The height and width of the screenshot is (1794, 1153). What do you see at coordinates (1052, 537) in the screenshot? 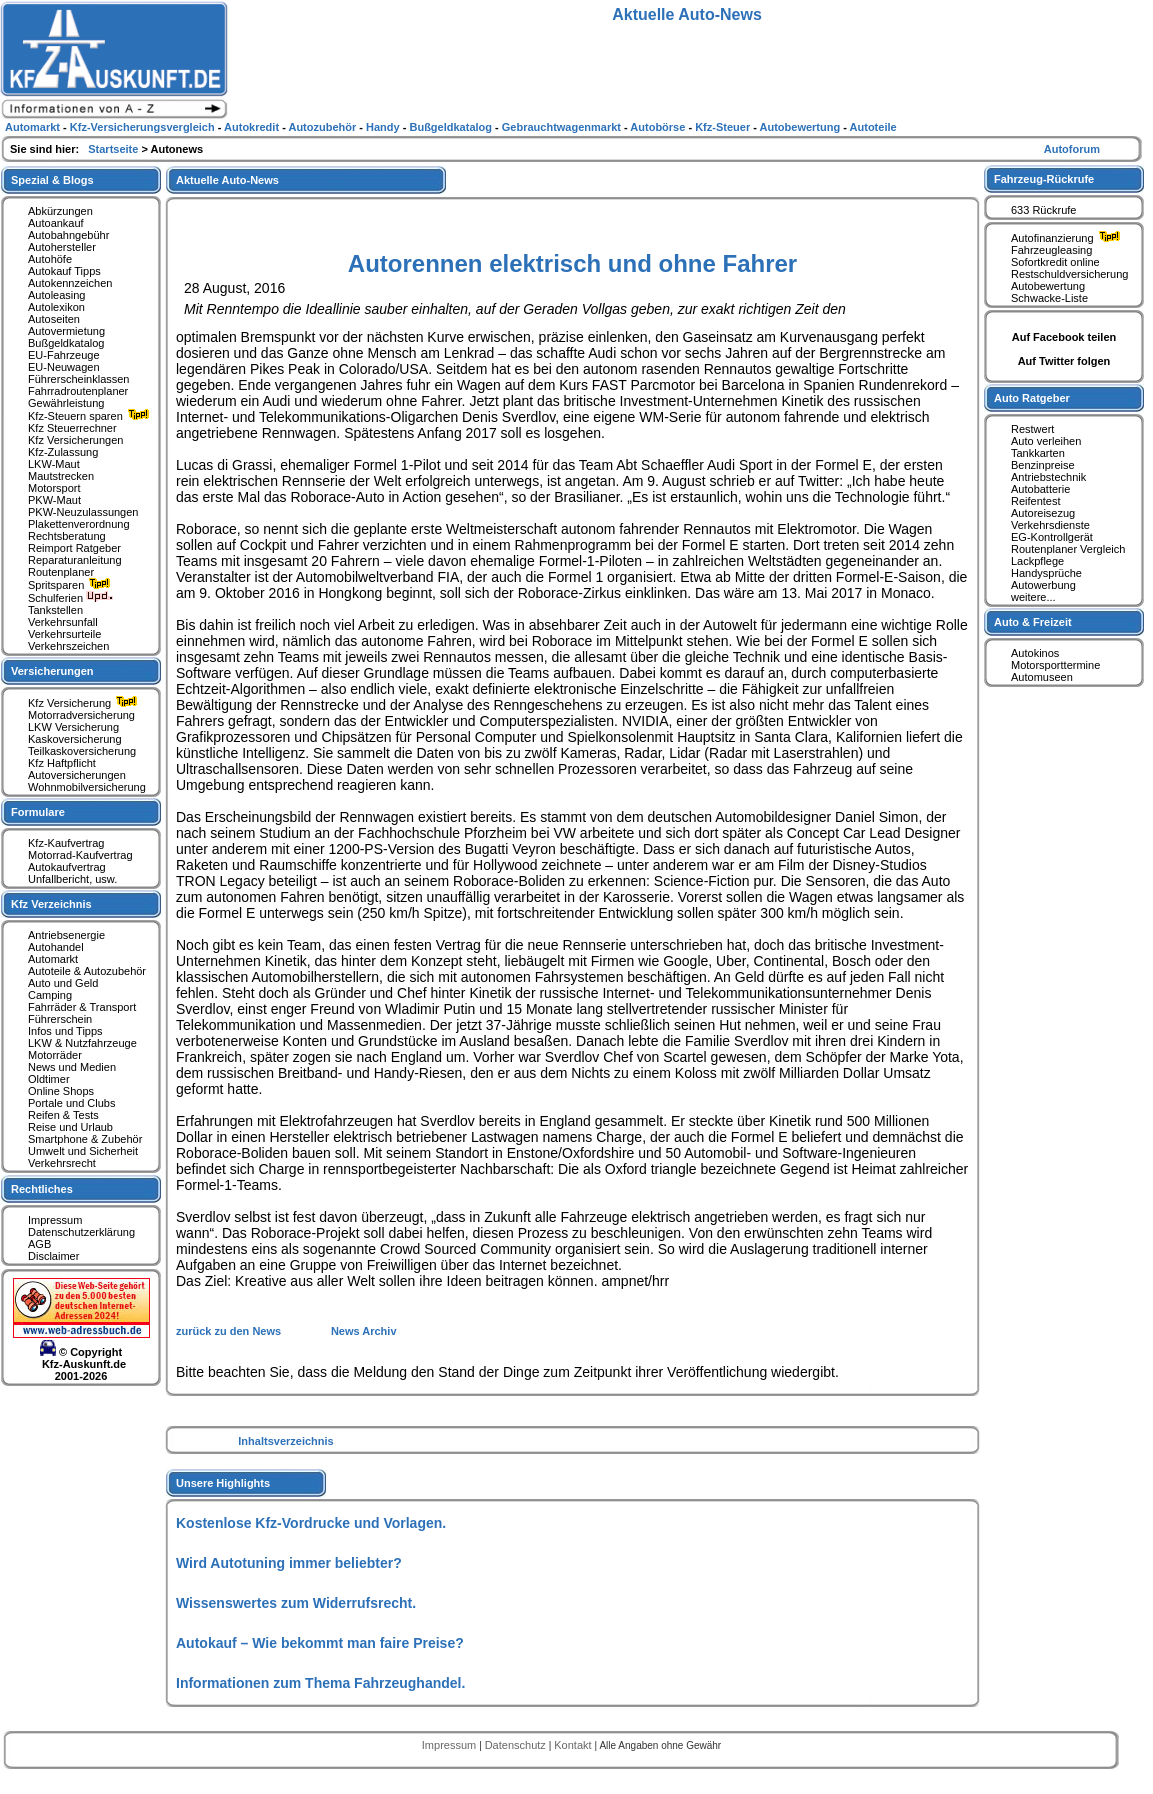
I see `EG-Kontrollgerät` at bounding box center [1052, 537].